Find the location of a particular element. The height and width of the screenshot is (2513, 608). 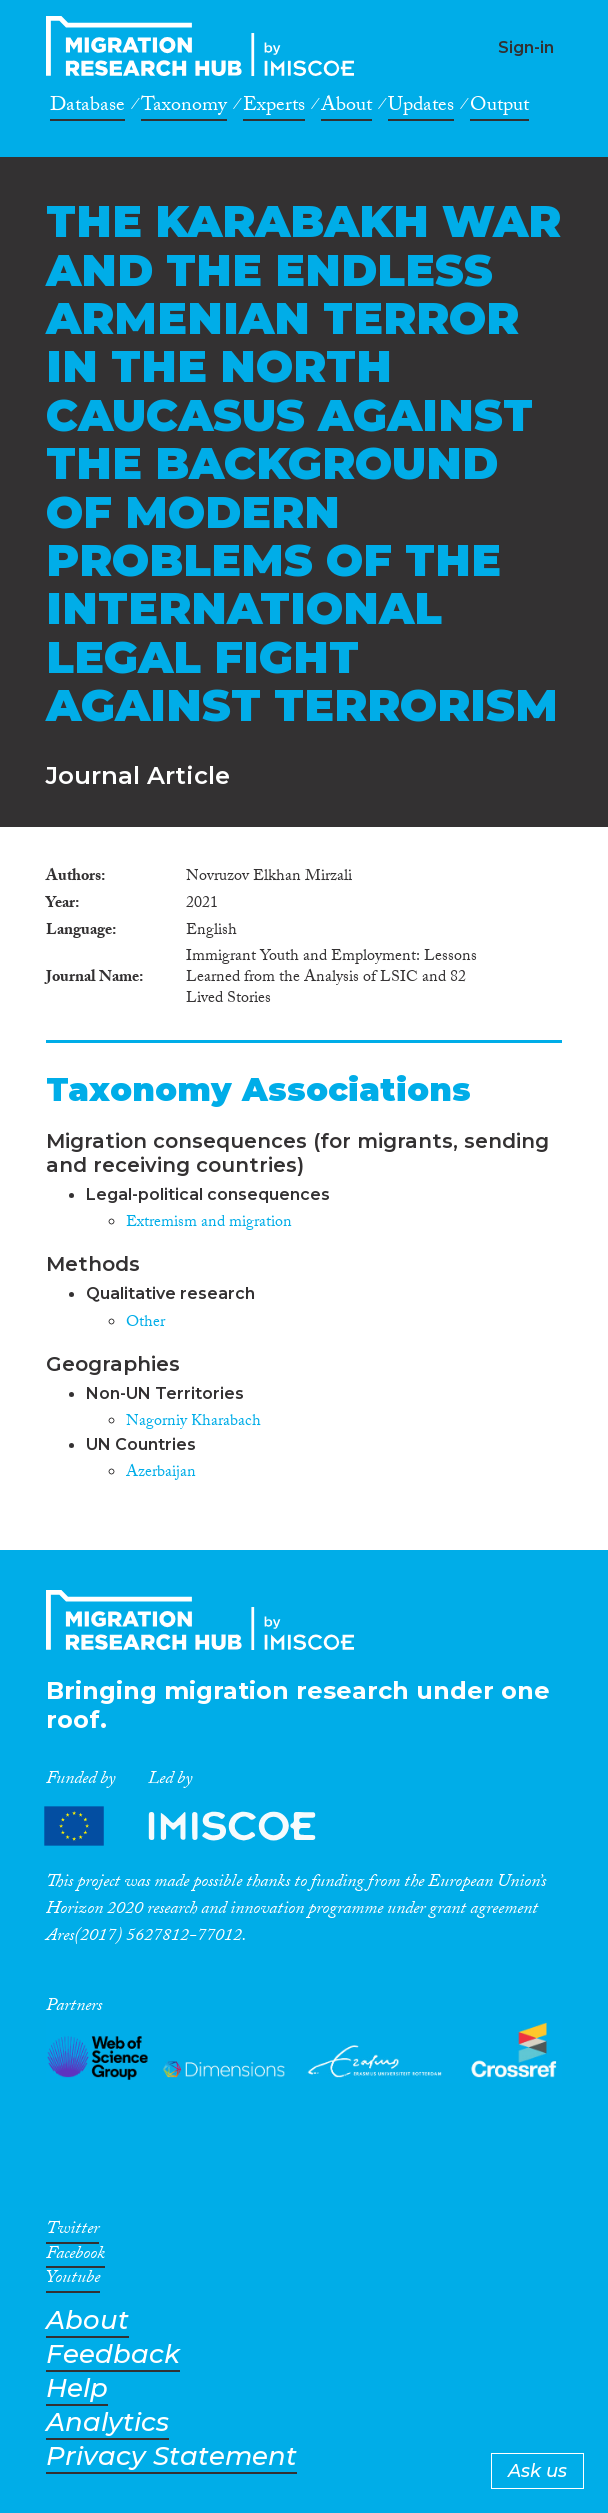

CrossMigration is located at coordinates (206, 46).